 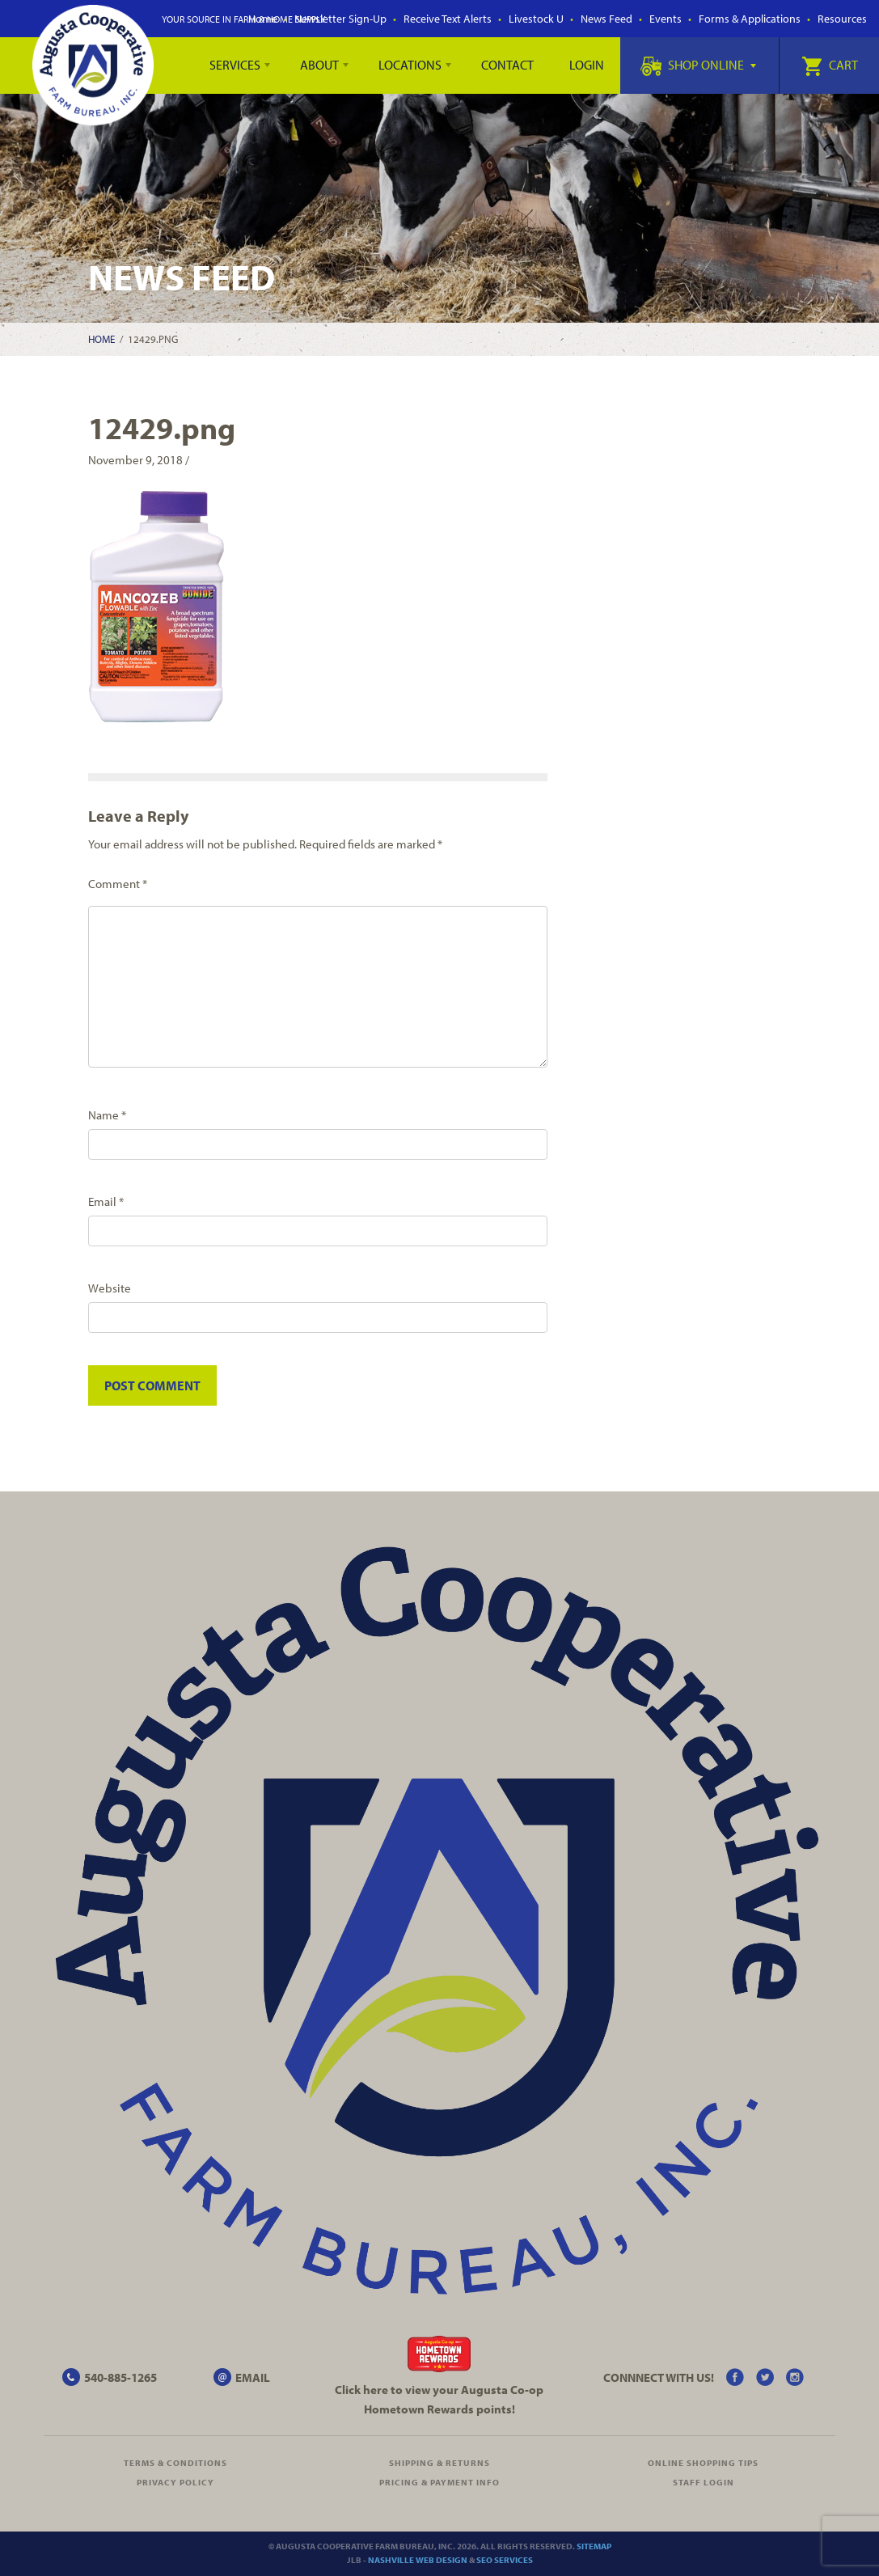 I want to click on Receive Text Alerts, so click(x=448, y=18).